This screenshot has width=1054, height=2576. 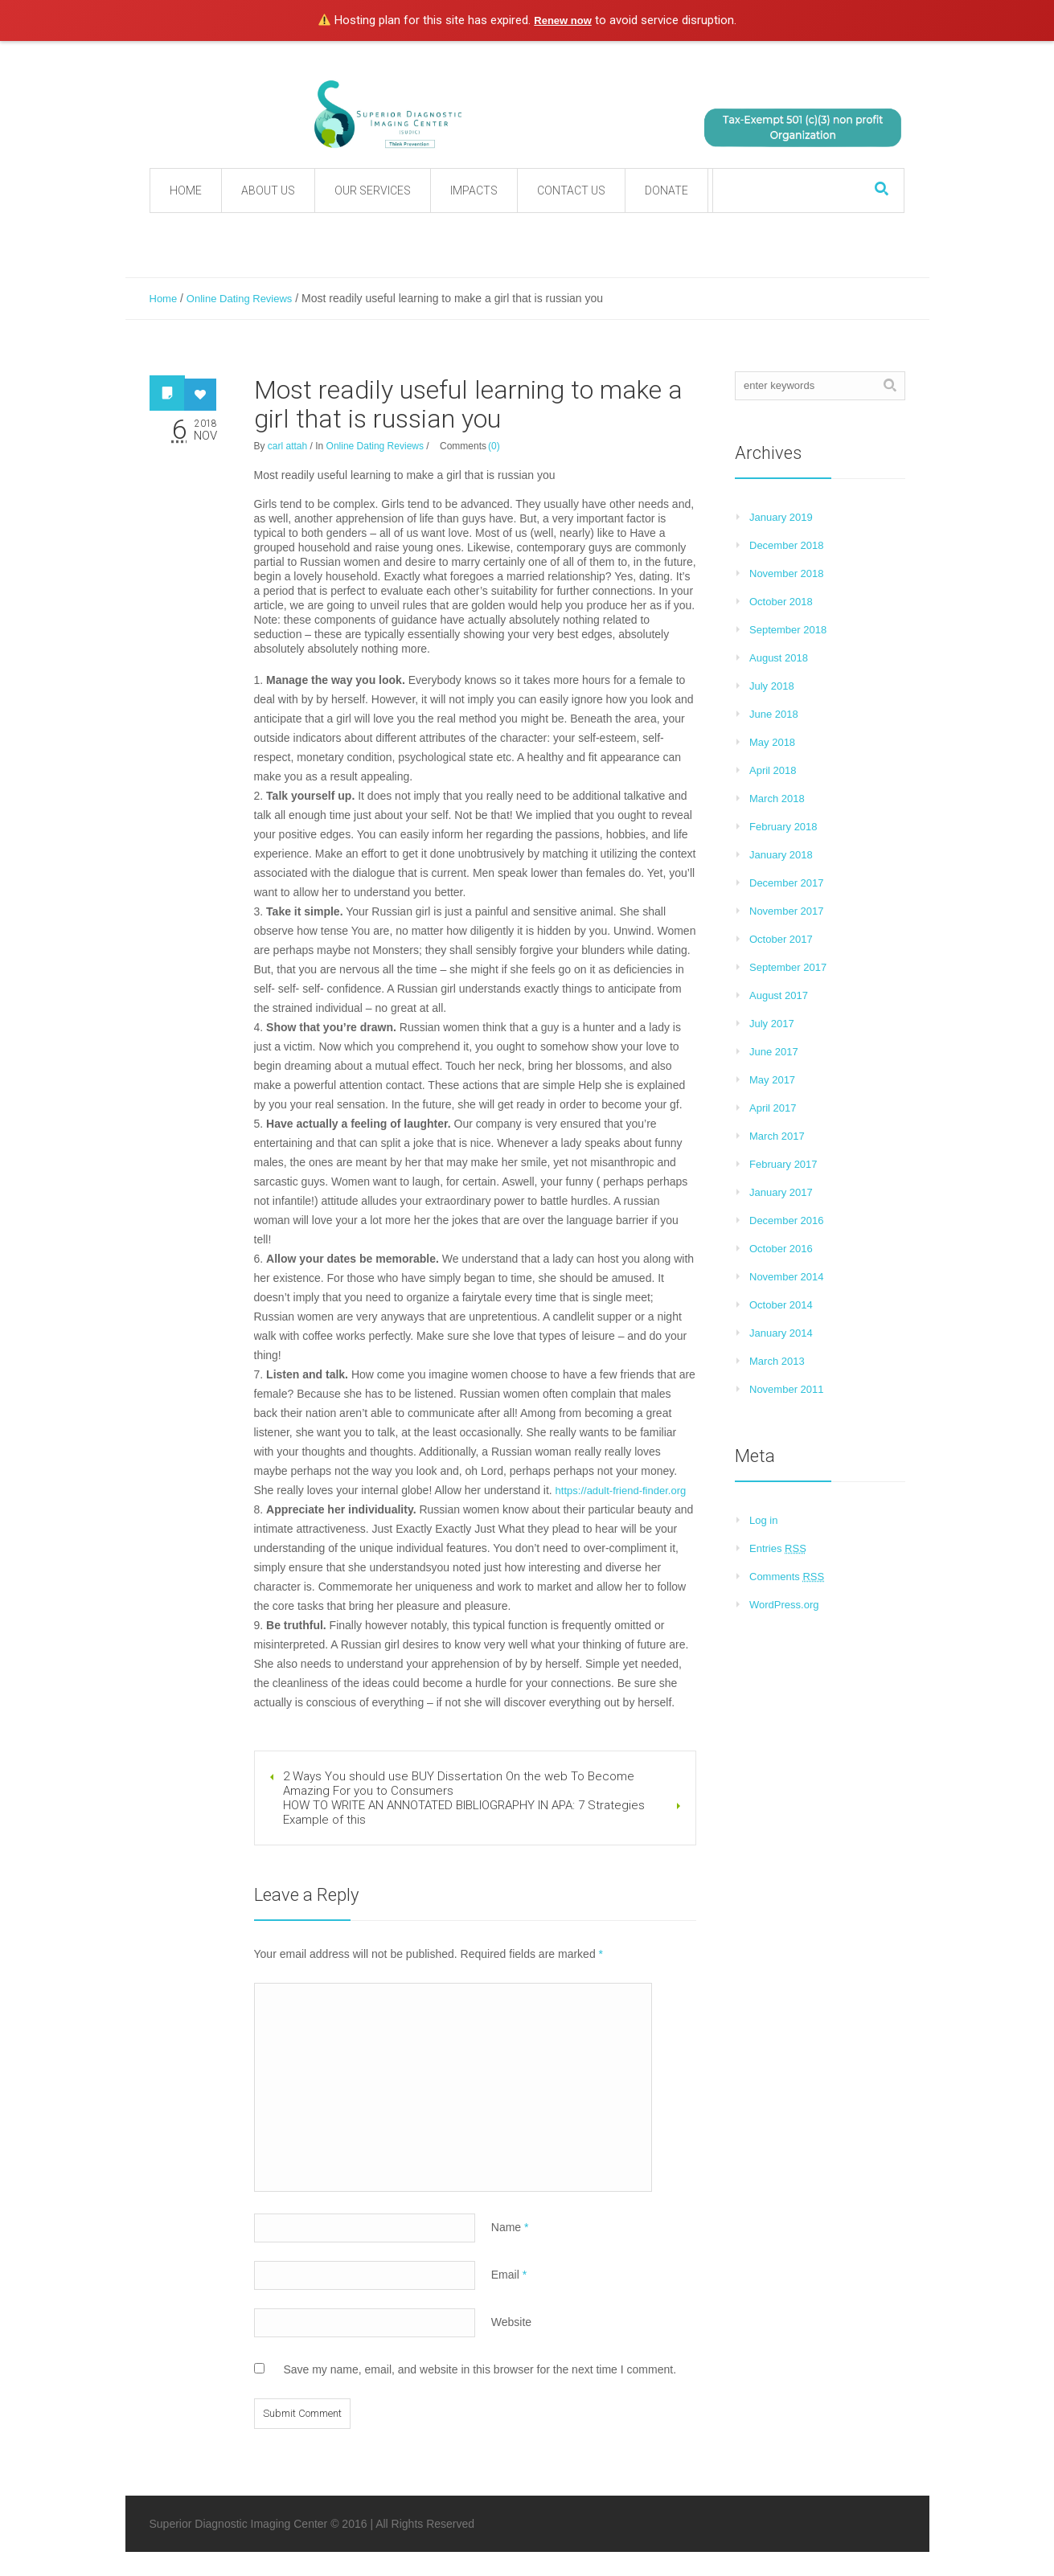 I want to click on Renew now, so click(x=563, y=20).